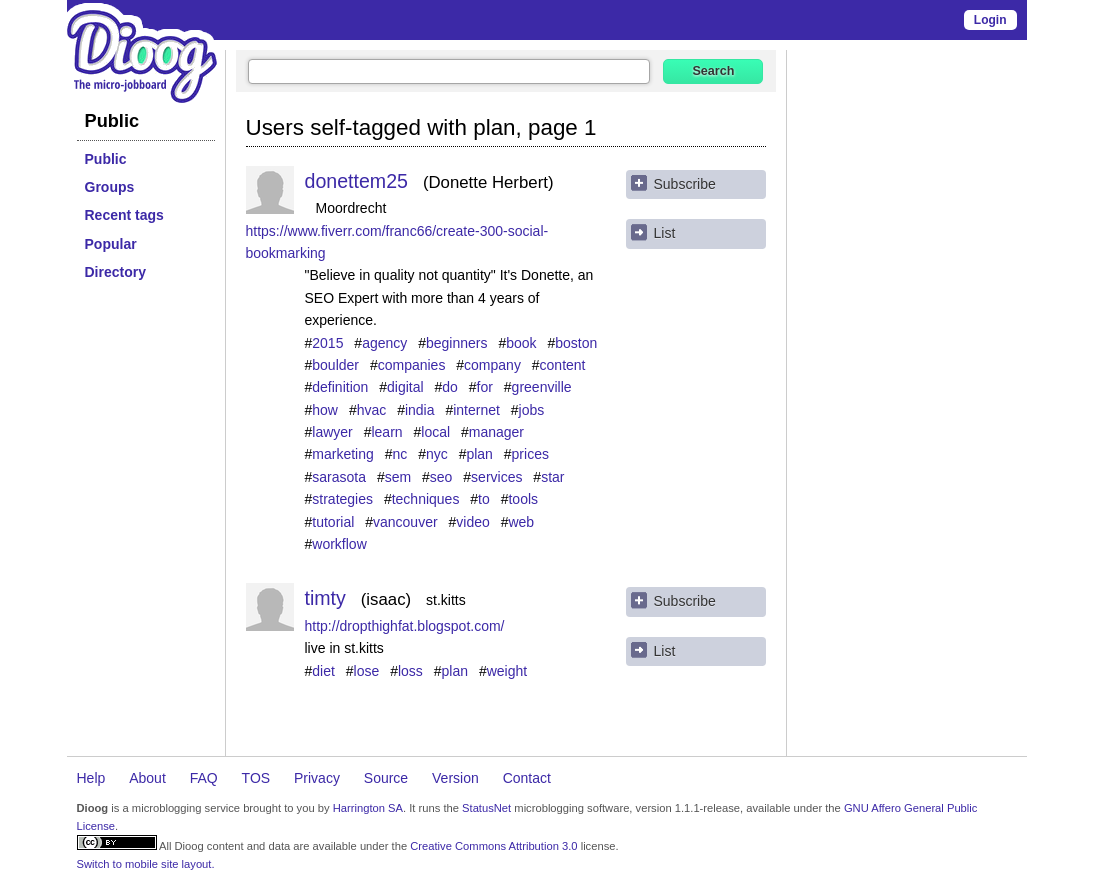 The image size is (1093, 884). What do you see at coordinates (333, 522) in the screenshot?
I see `tutorial` at bounding box center [333, 522].